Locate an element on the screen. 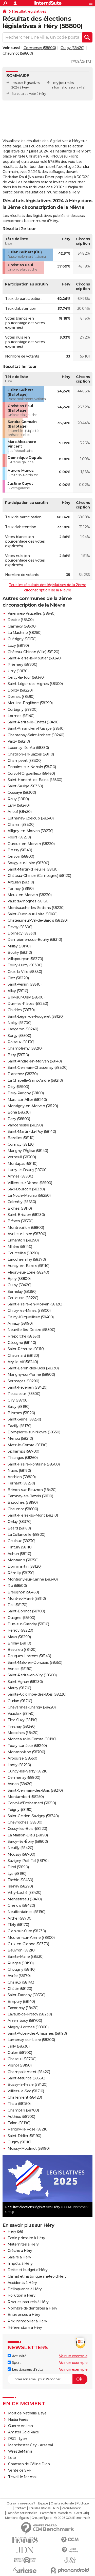  Sichamps (58700) is located at coordinates (23, 1451).